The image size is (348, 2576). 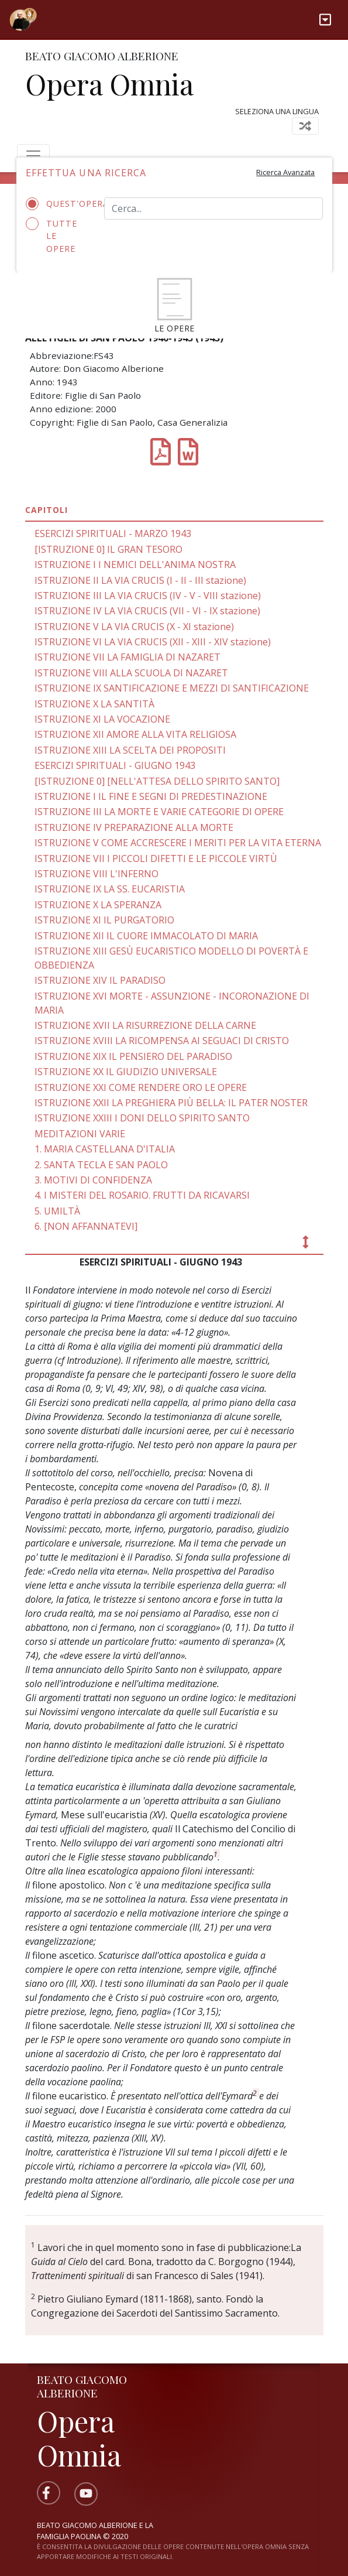 I want to click on ISTRUZIONE I IL FINE E SEGNI DI PREDESTINAZIONE, so click(x=151, y=796).